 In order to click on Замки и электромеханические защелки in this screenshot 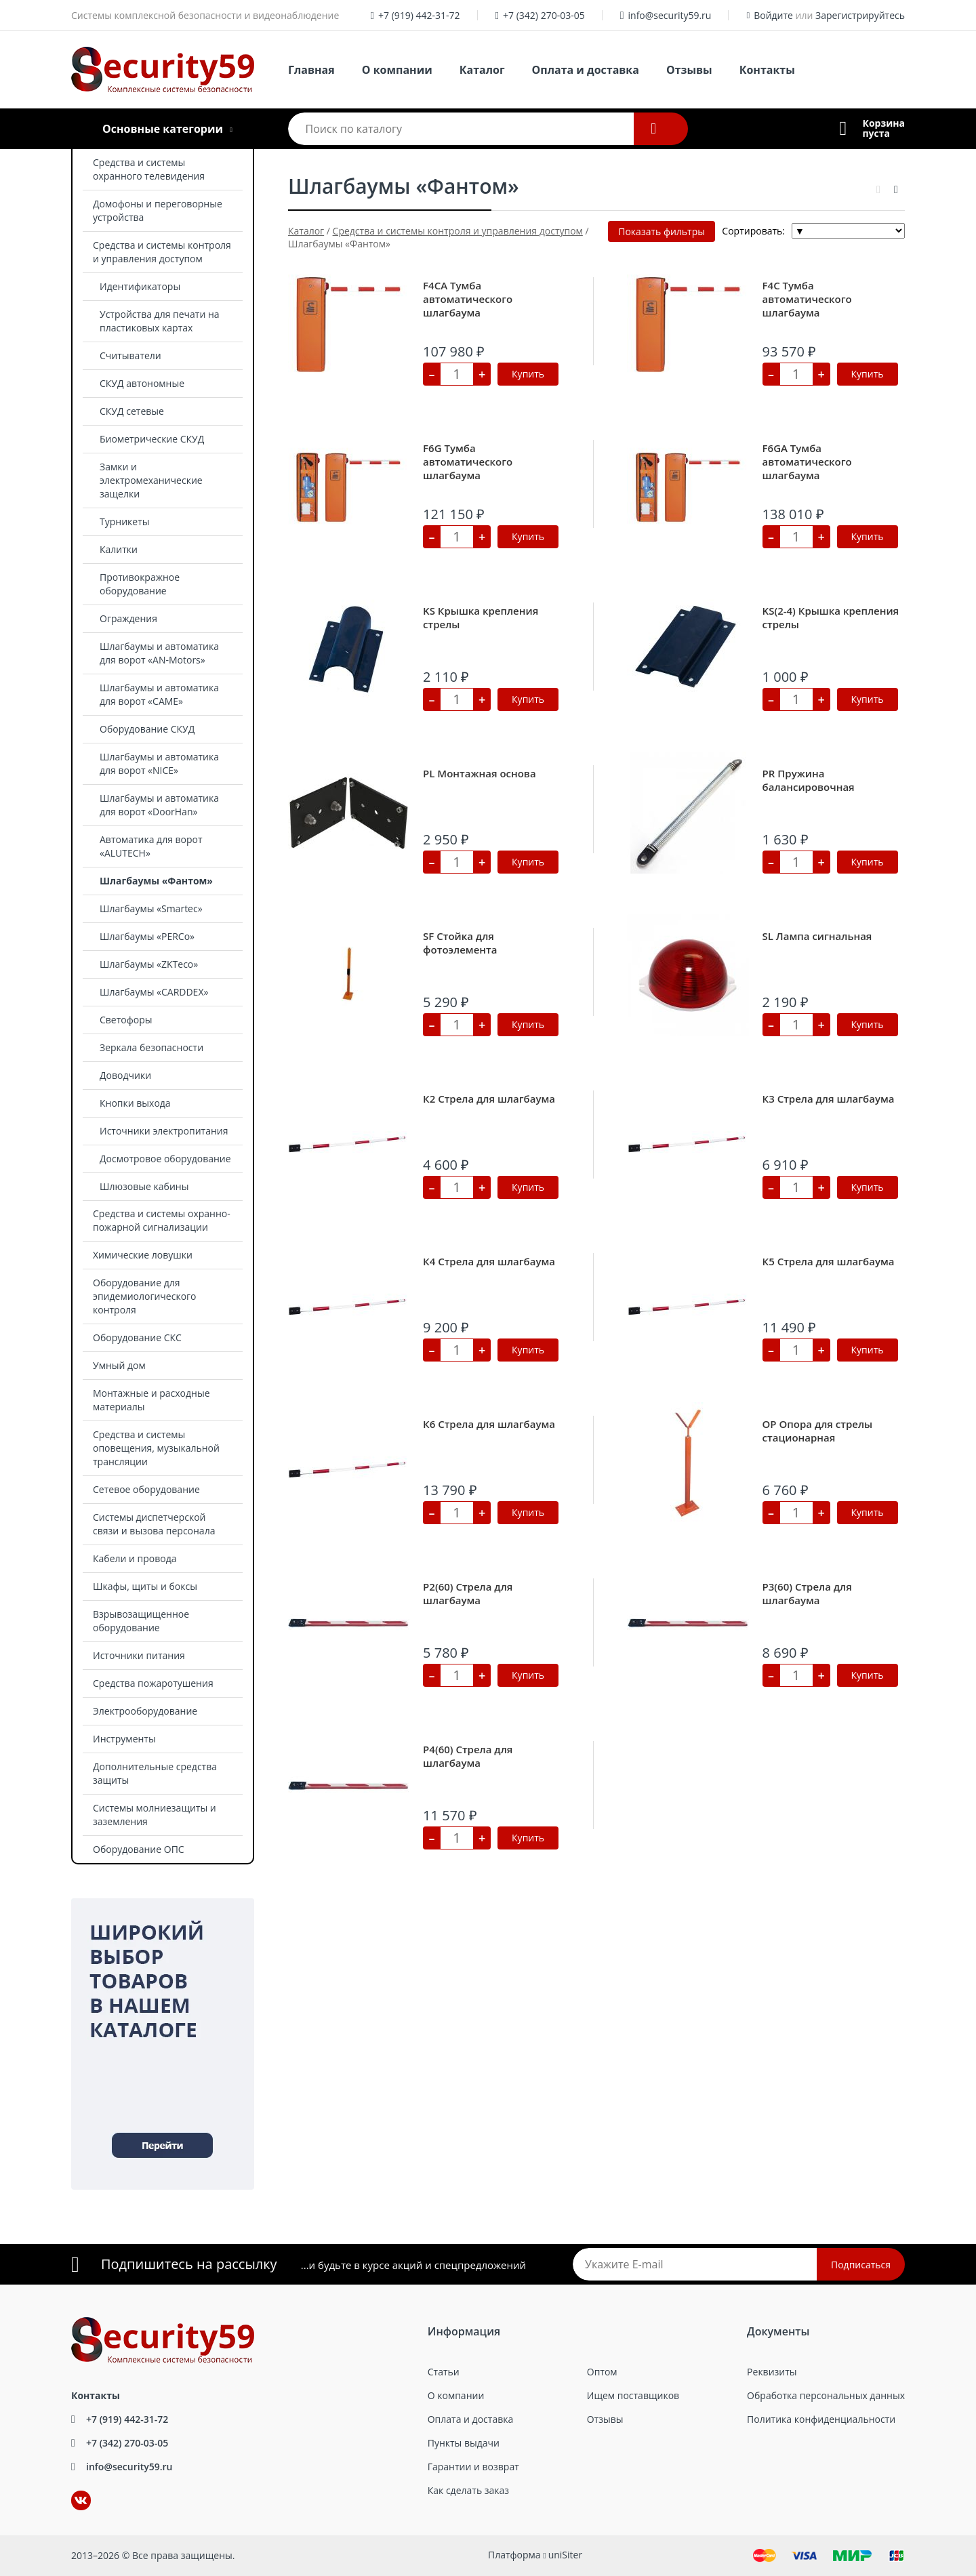, I will do `click(151, 480)`.